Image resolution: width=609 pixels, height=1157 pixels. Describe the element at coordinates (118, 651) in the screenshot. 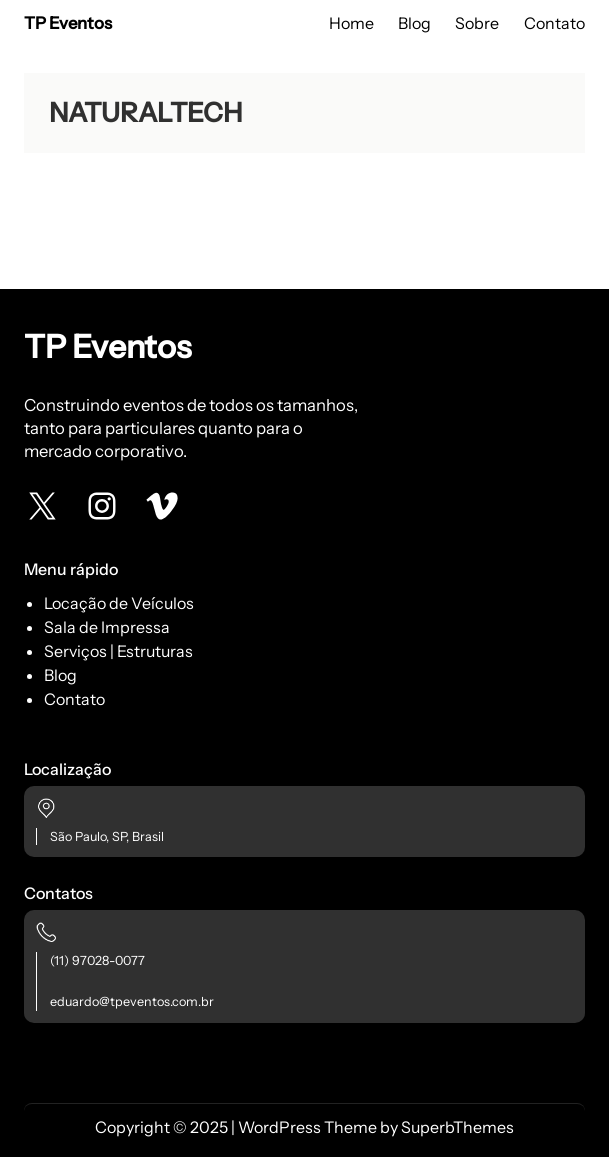

I see `Serviços | Estruturas` at that location.